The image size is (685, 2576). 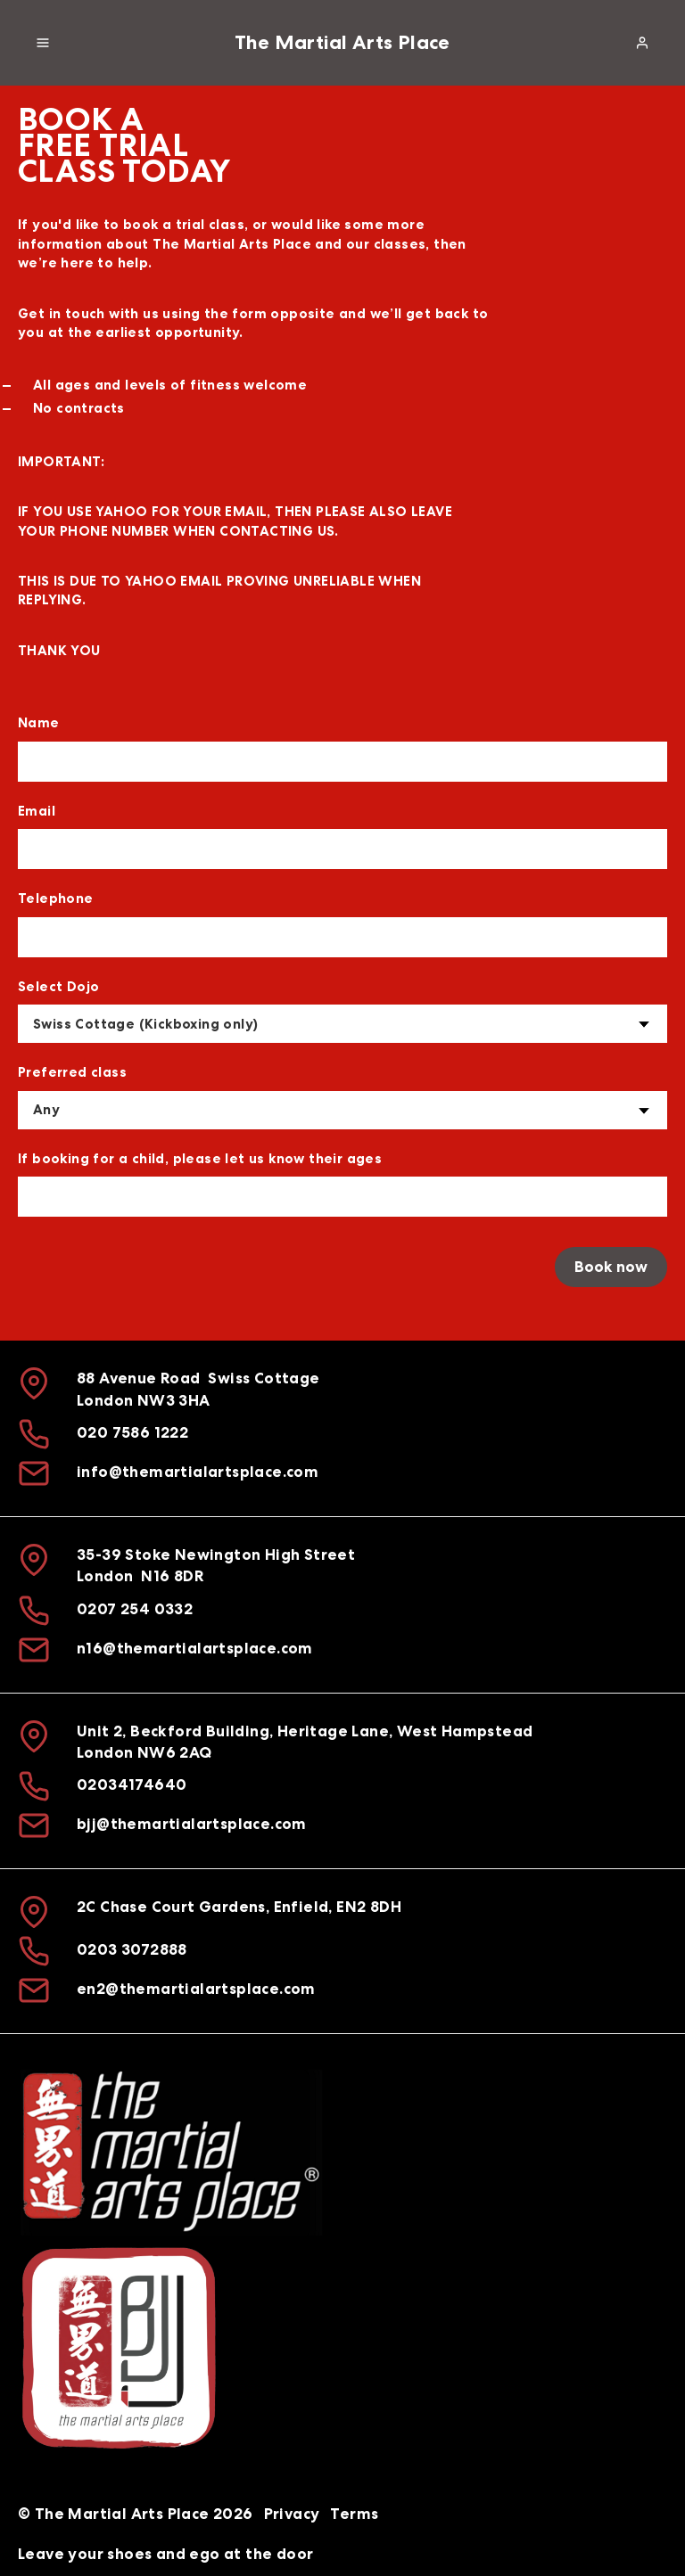 What do you see at coordinates (135, 1609) in the screenshot?
I see `0207 254 0332` at bounding box center [135, 1609].